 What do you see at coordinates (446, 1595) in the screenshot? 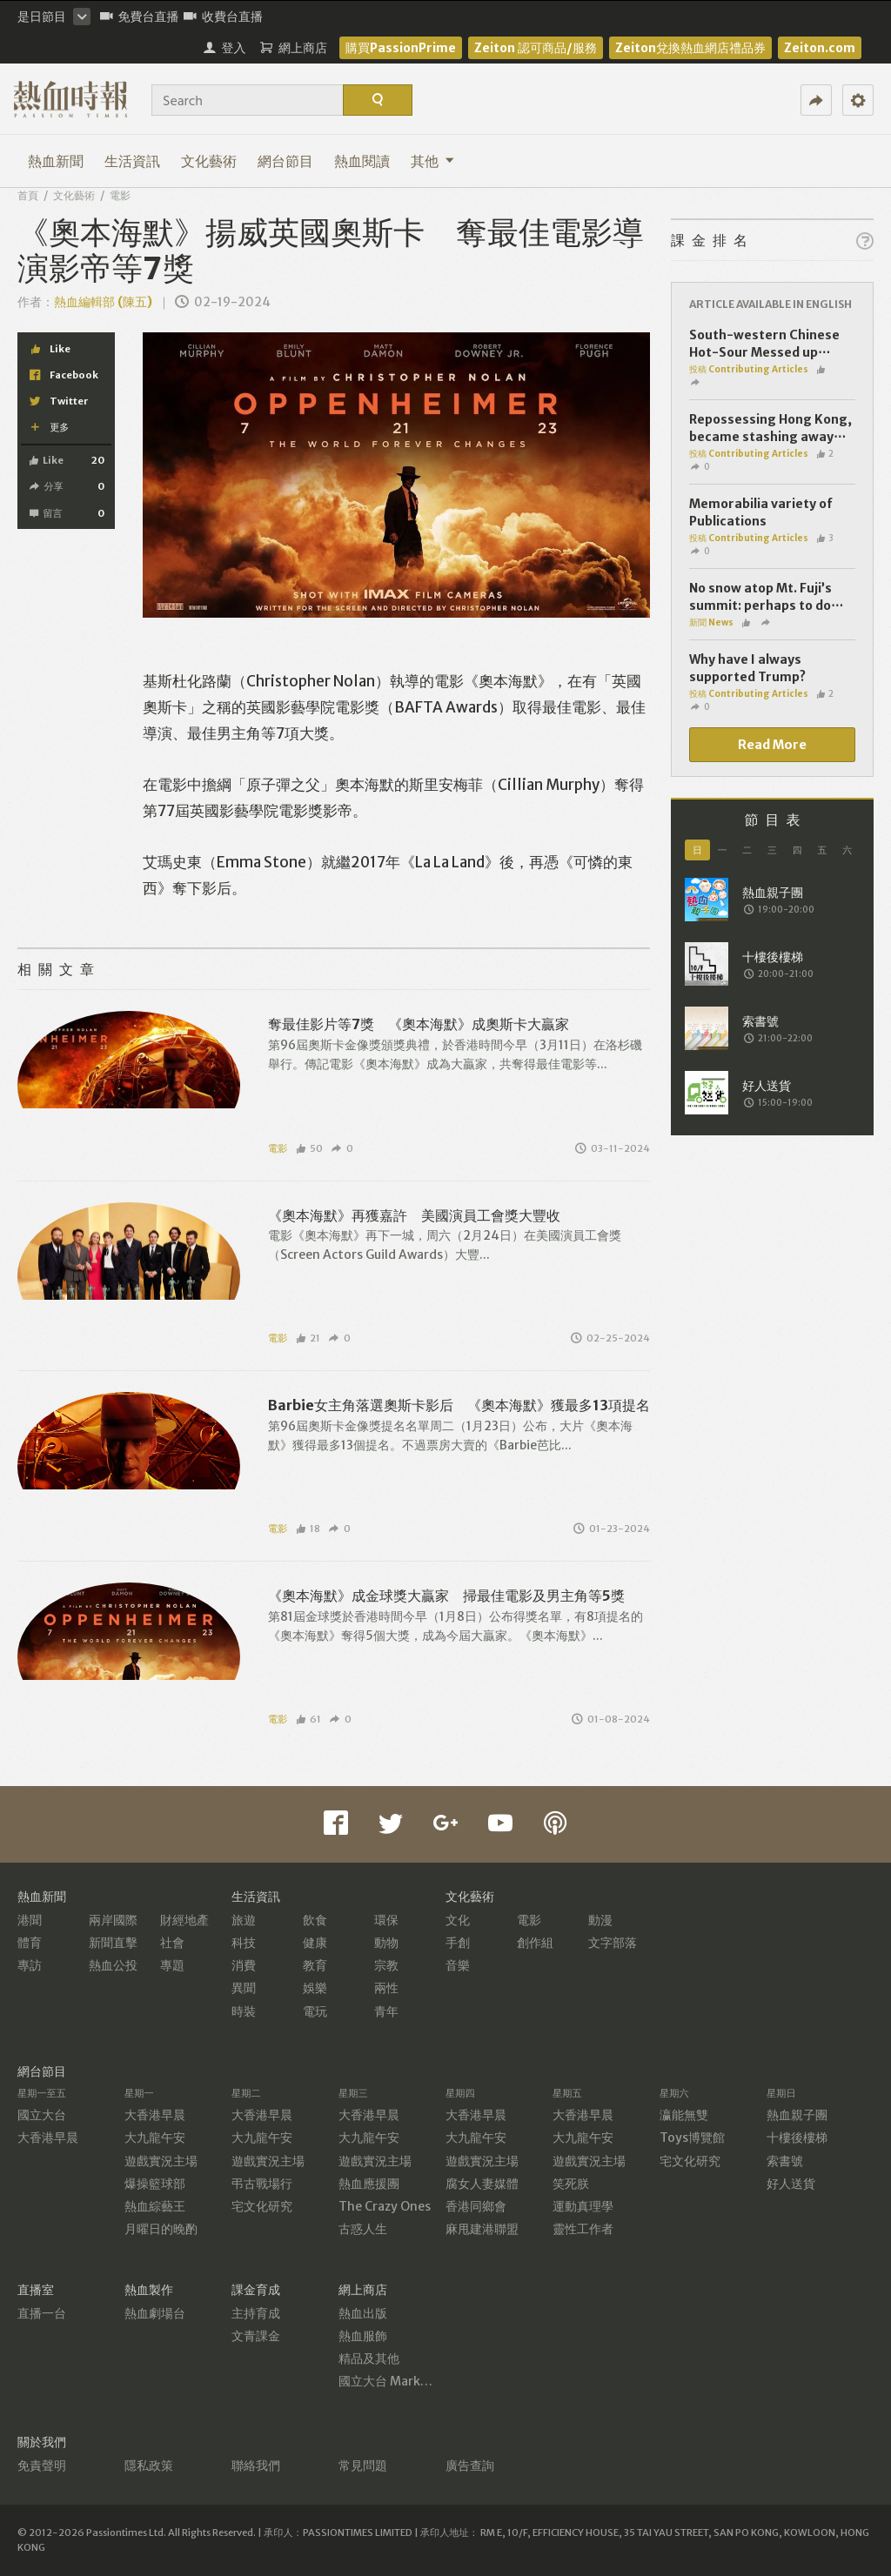
I see `《奧本海默》成金球獎大贏家 掃最佳電影及男主角等5獎` at bounding box center [446, 1595].